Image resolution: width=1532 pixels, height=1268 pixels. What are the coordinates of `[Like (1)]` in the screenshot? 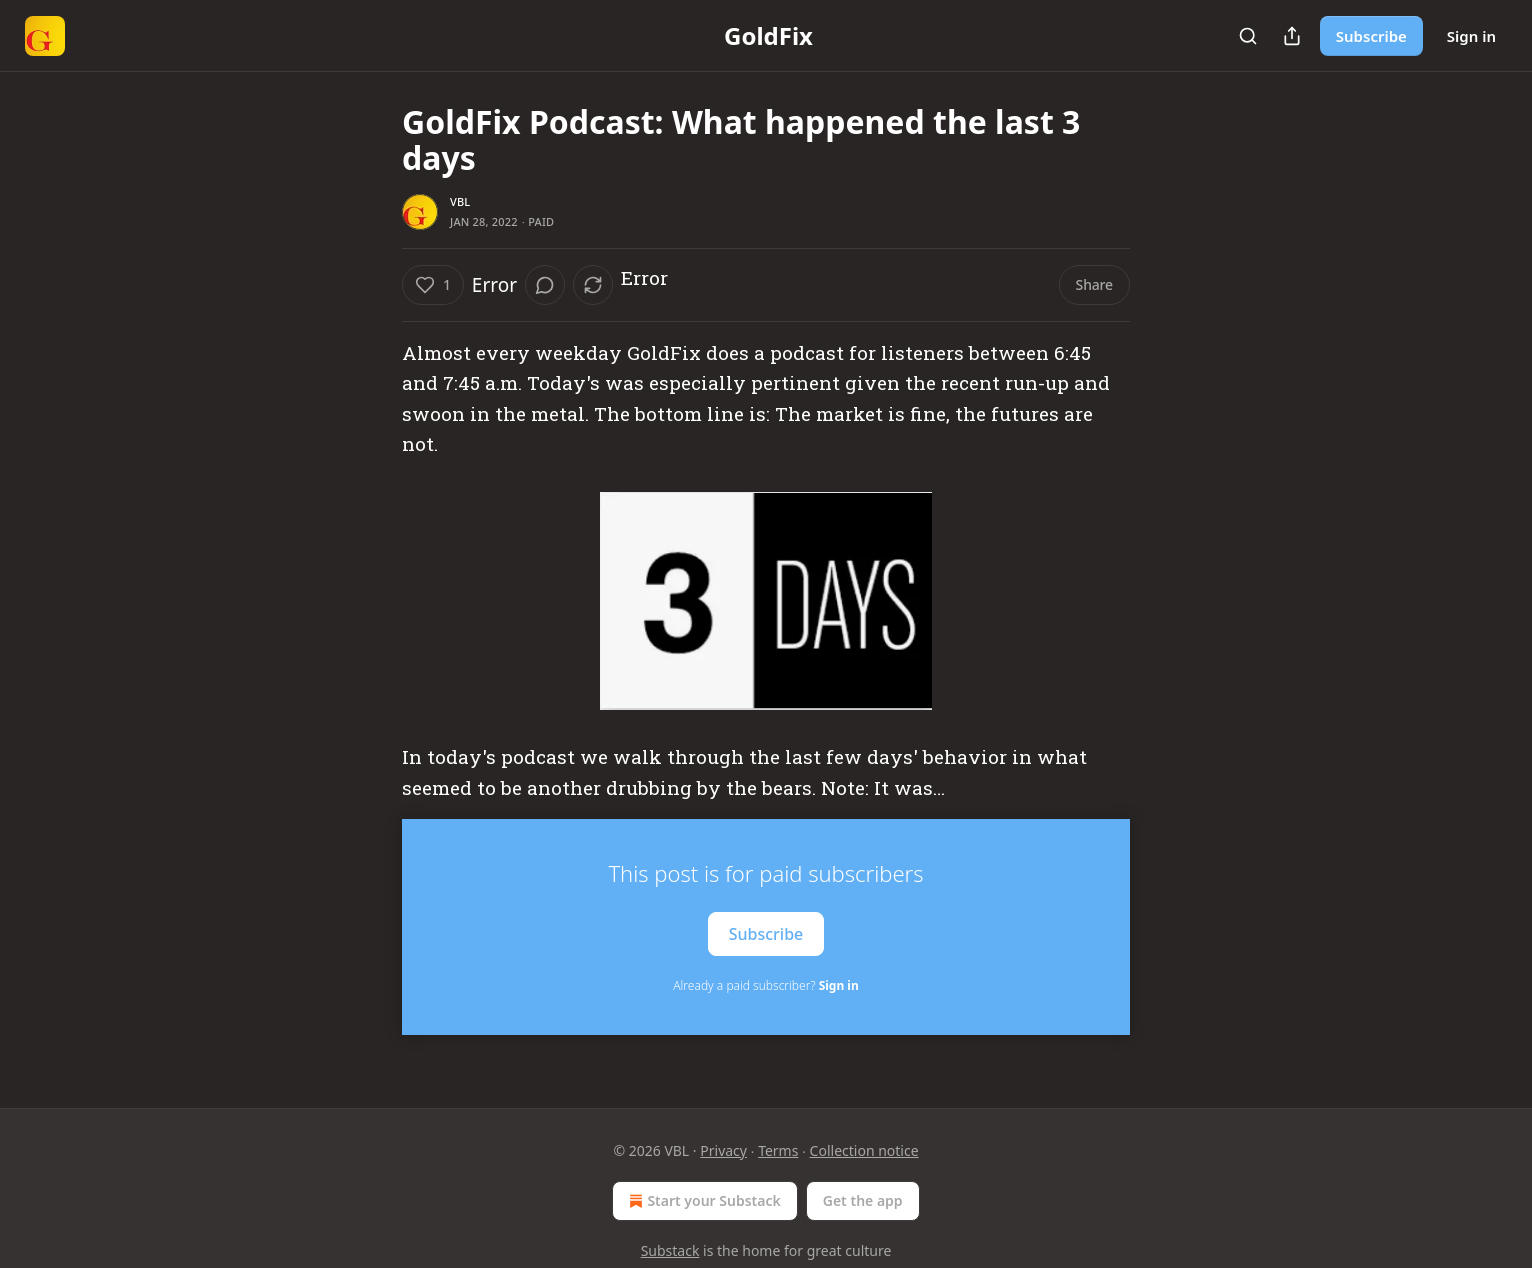 It's located at (433, 285).